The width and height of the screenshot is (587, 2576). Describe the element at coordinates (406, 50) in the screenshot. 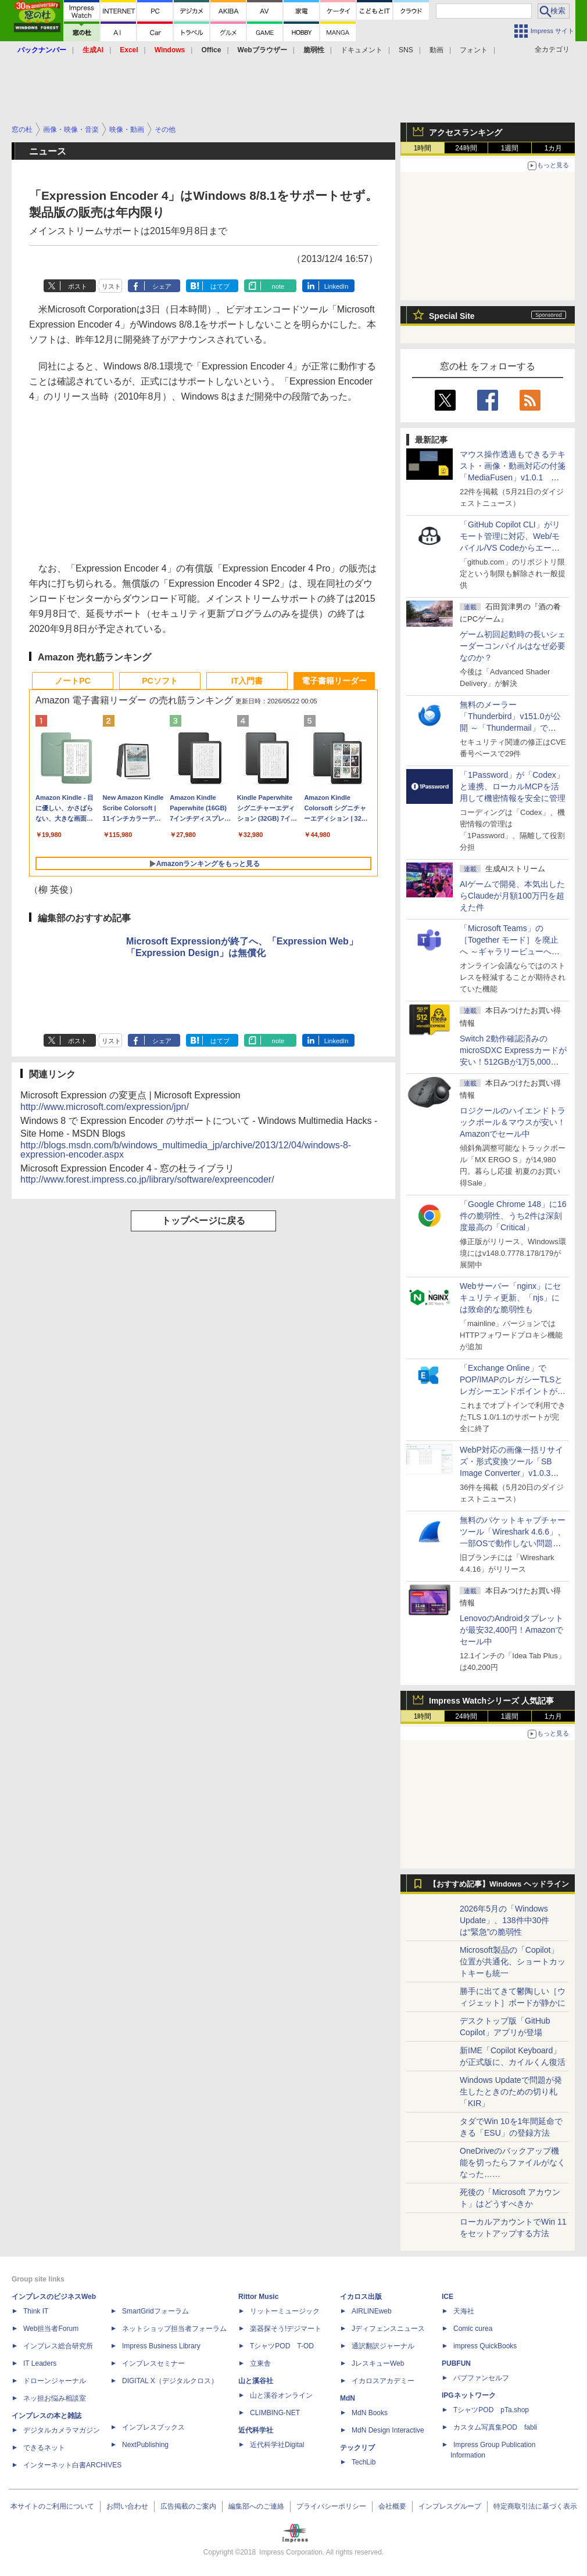

I see `SNS` at that location.